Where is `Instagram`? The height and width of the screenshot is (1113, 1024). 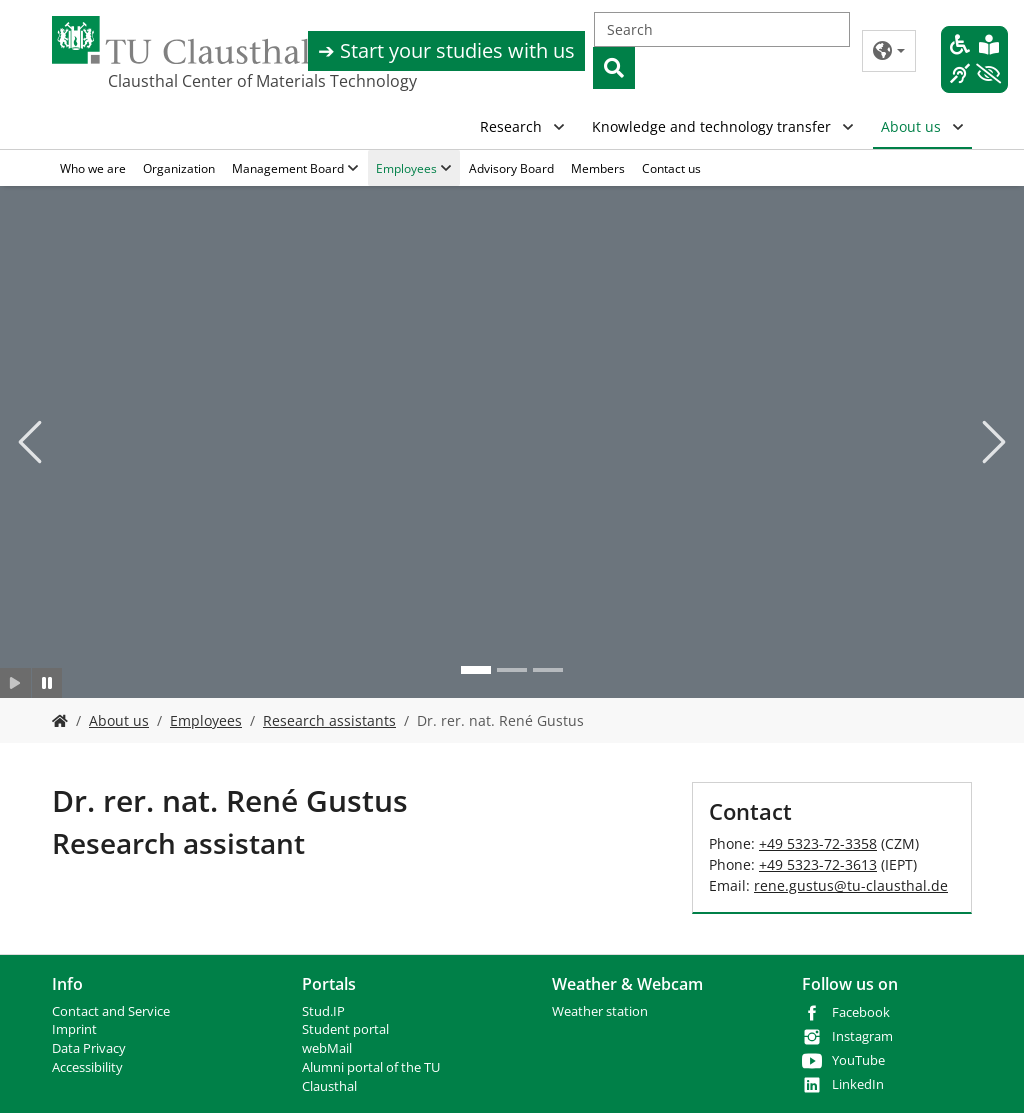
Instagram is located at coordinates (862, 1036).